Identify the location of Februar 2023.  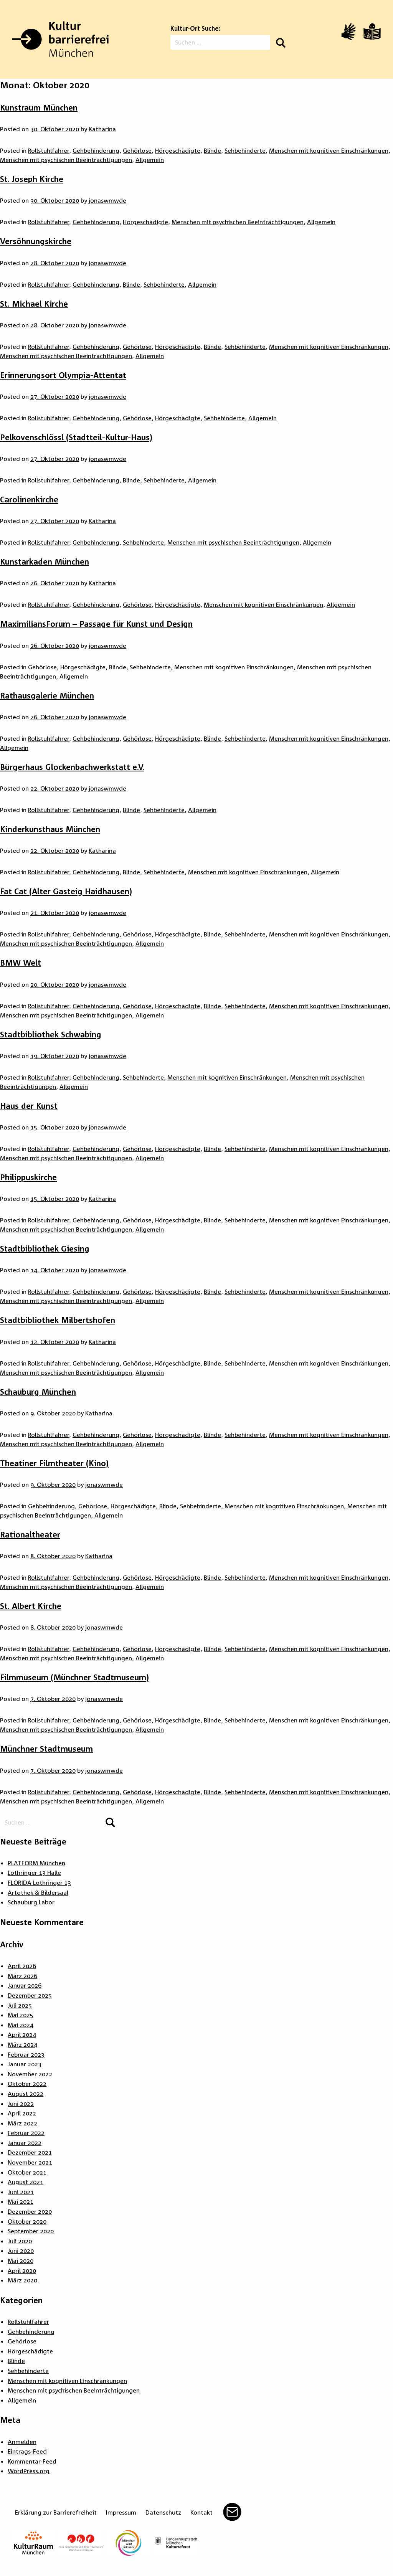
(26, 2054).